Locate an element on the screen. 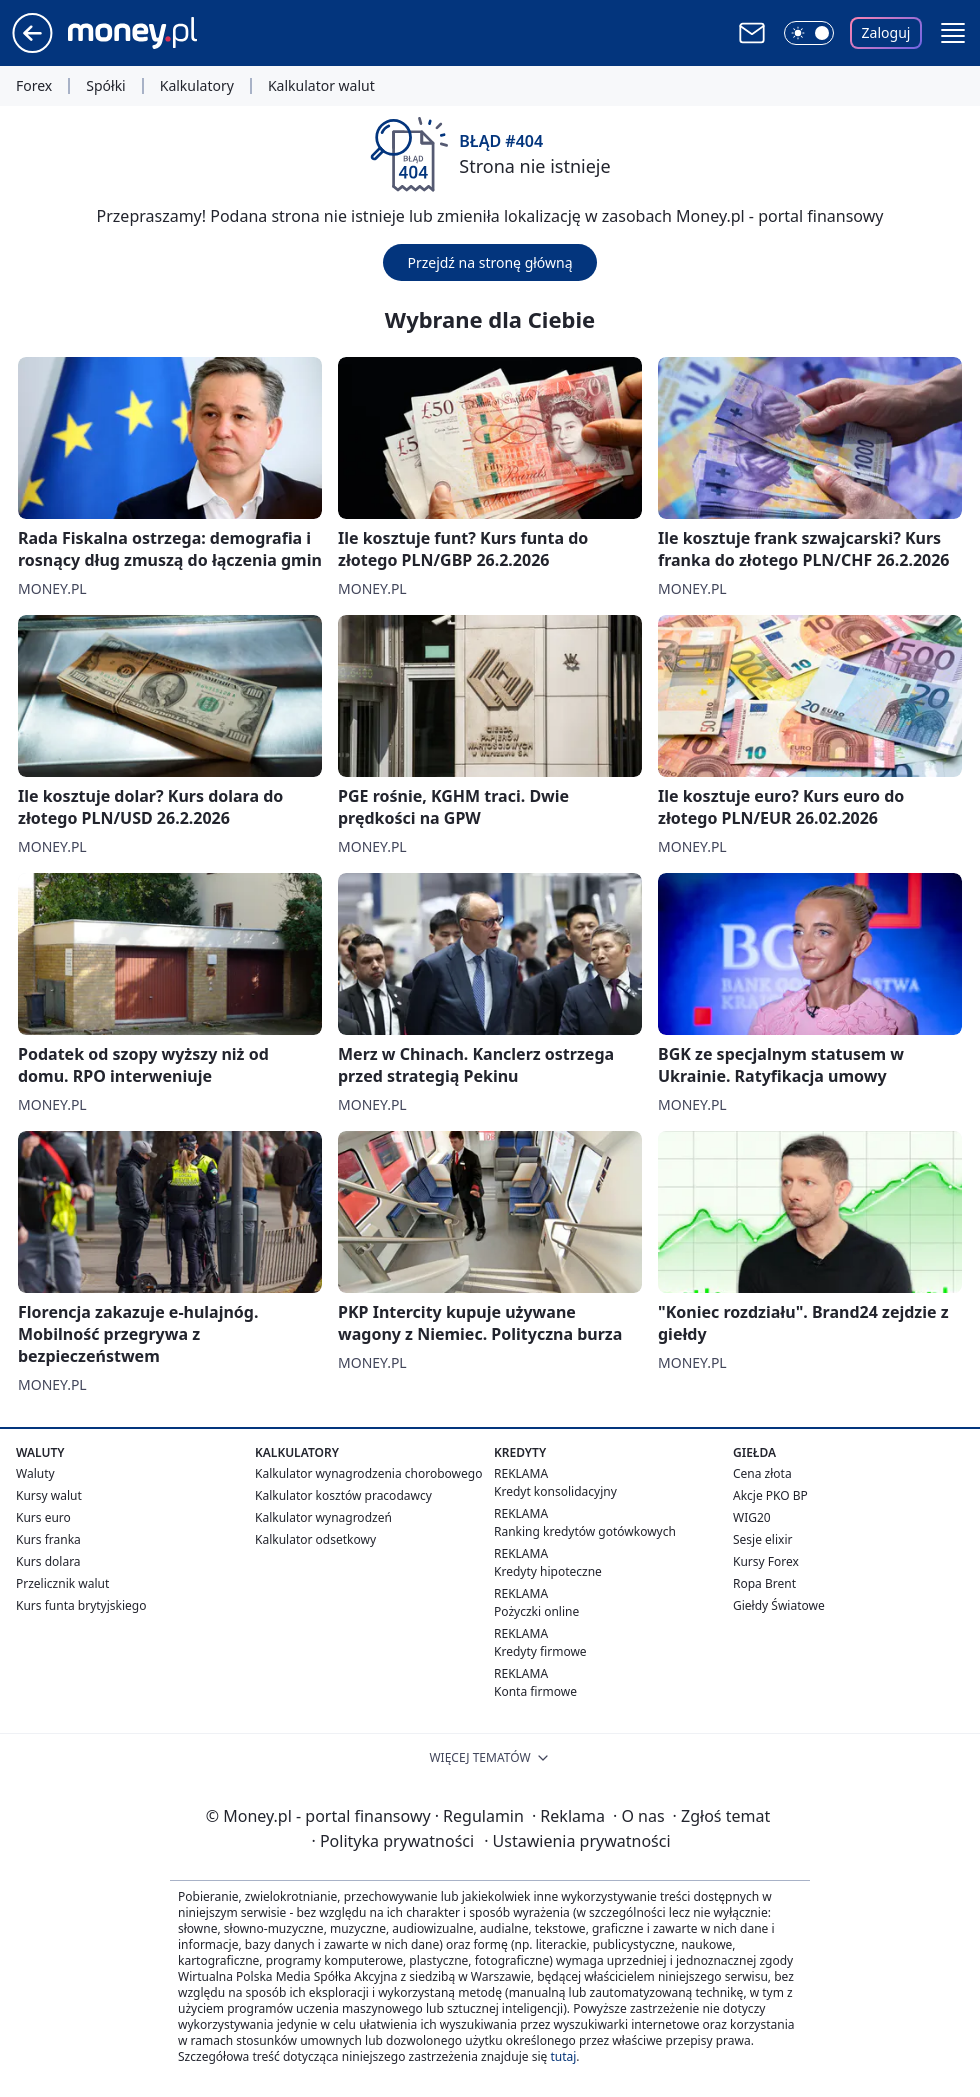  WIG20 is located at coordinates (752, 1517).